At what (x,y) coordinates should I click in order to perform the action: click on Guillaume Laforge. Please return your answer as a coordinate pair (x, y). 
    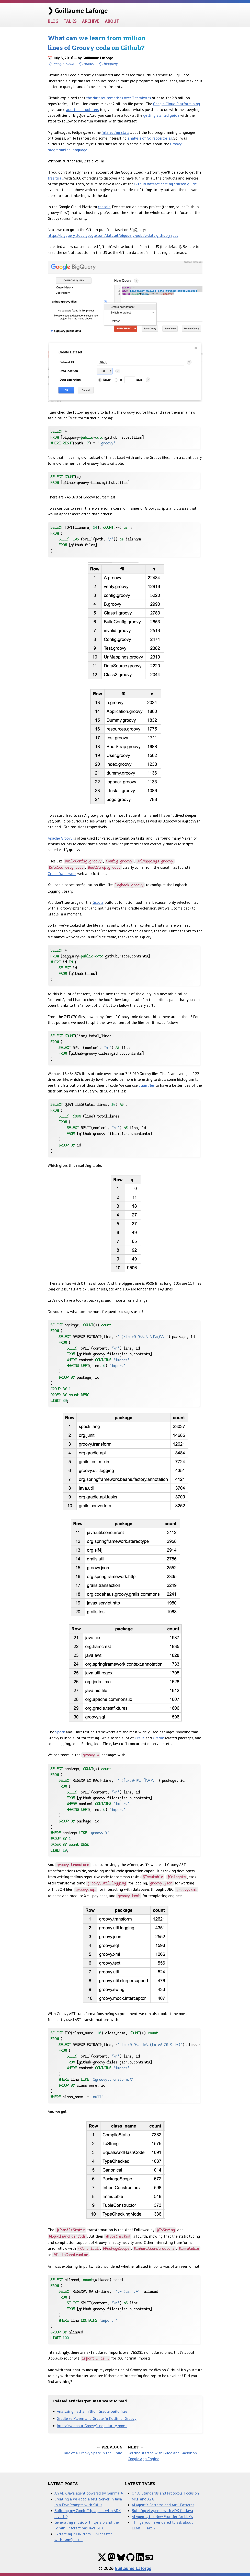
    Looking at the image, I should click on (133, 2568).